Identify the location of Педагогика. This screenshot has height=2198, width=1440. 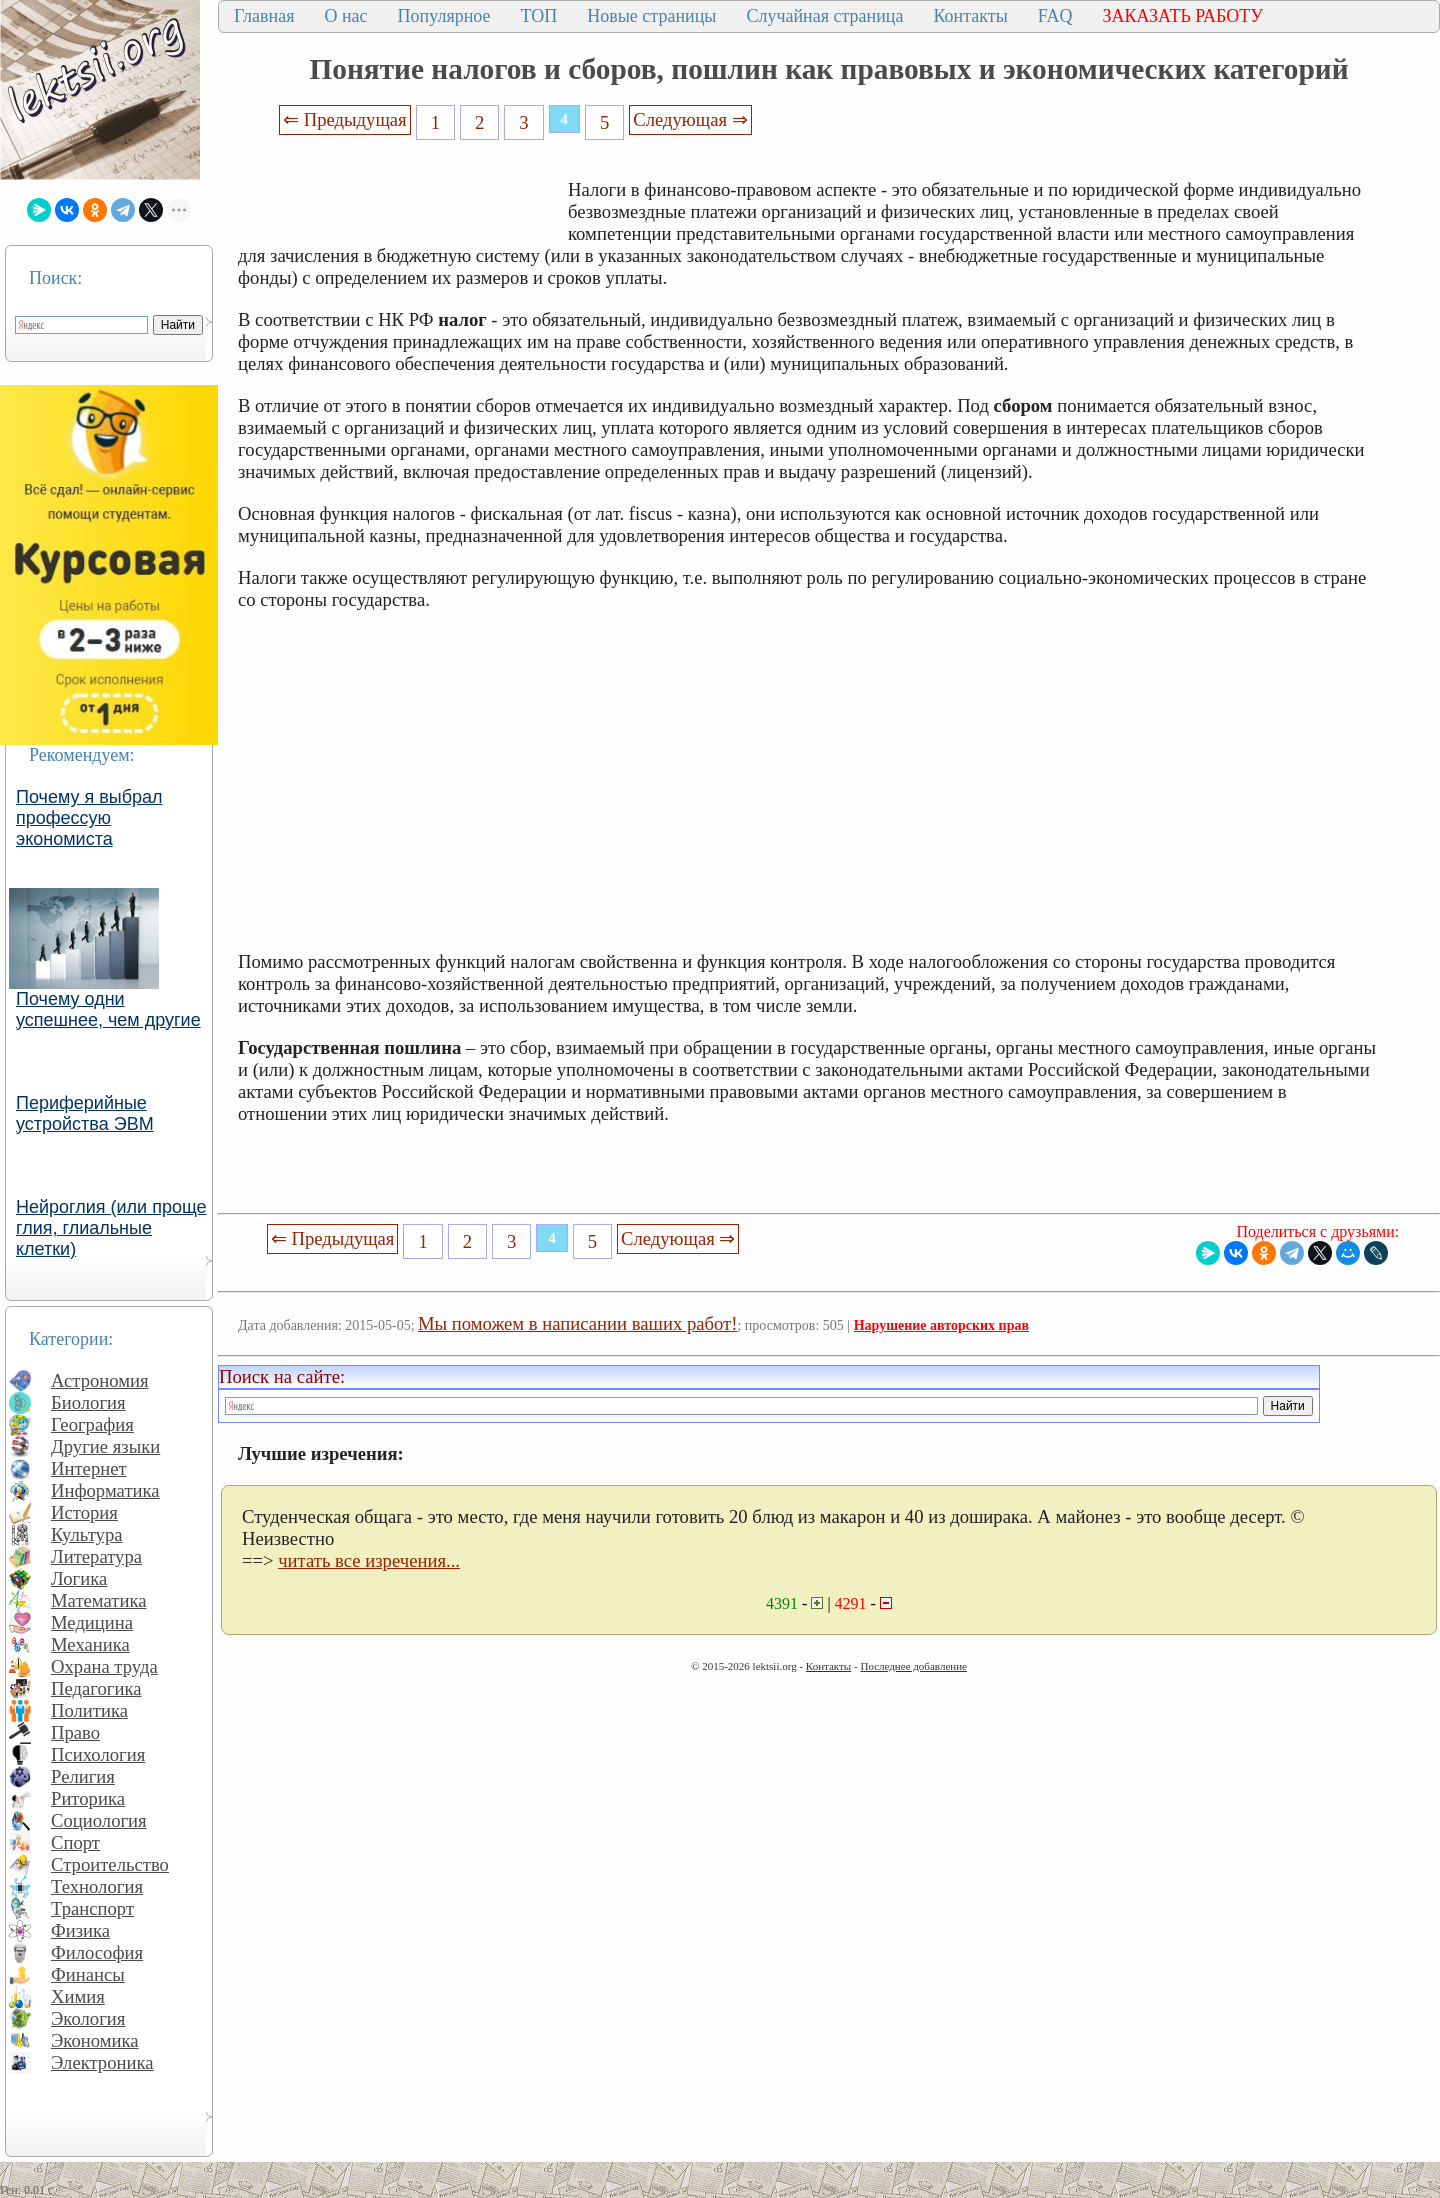
(96, 1688).